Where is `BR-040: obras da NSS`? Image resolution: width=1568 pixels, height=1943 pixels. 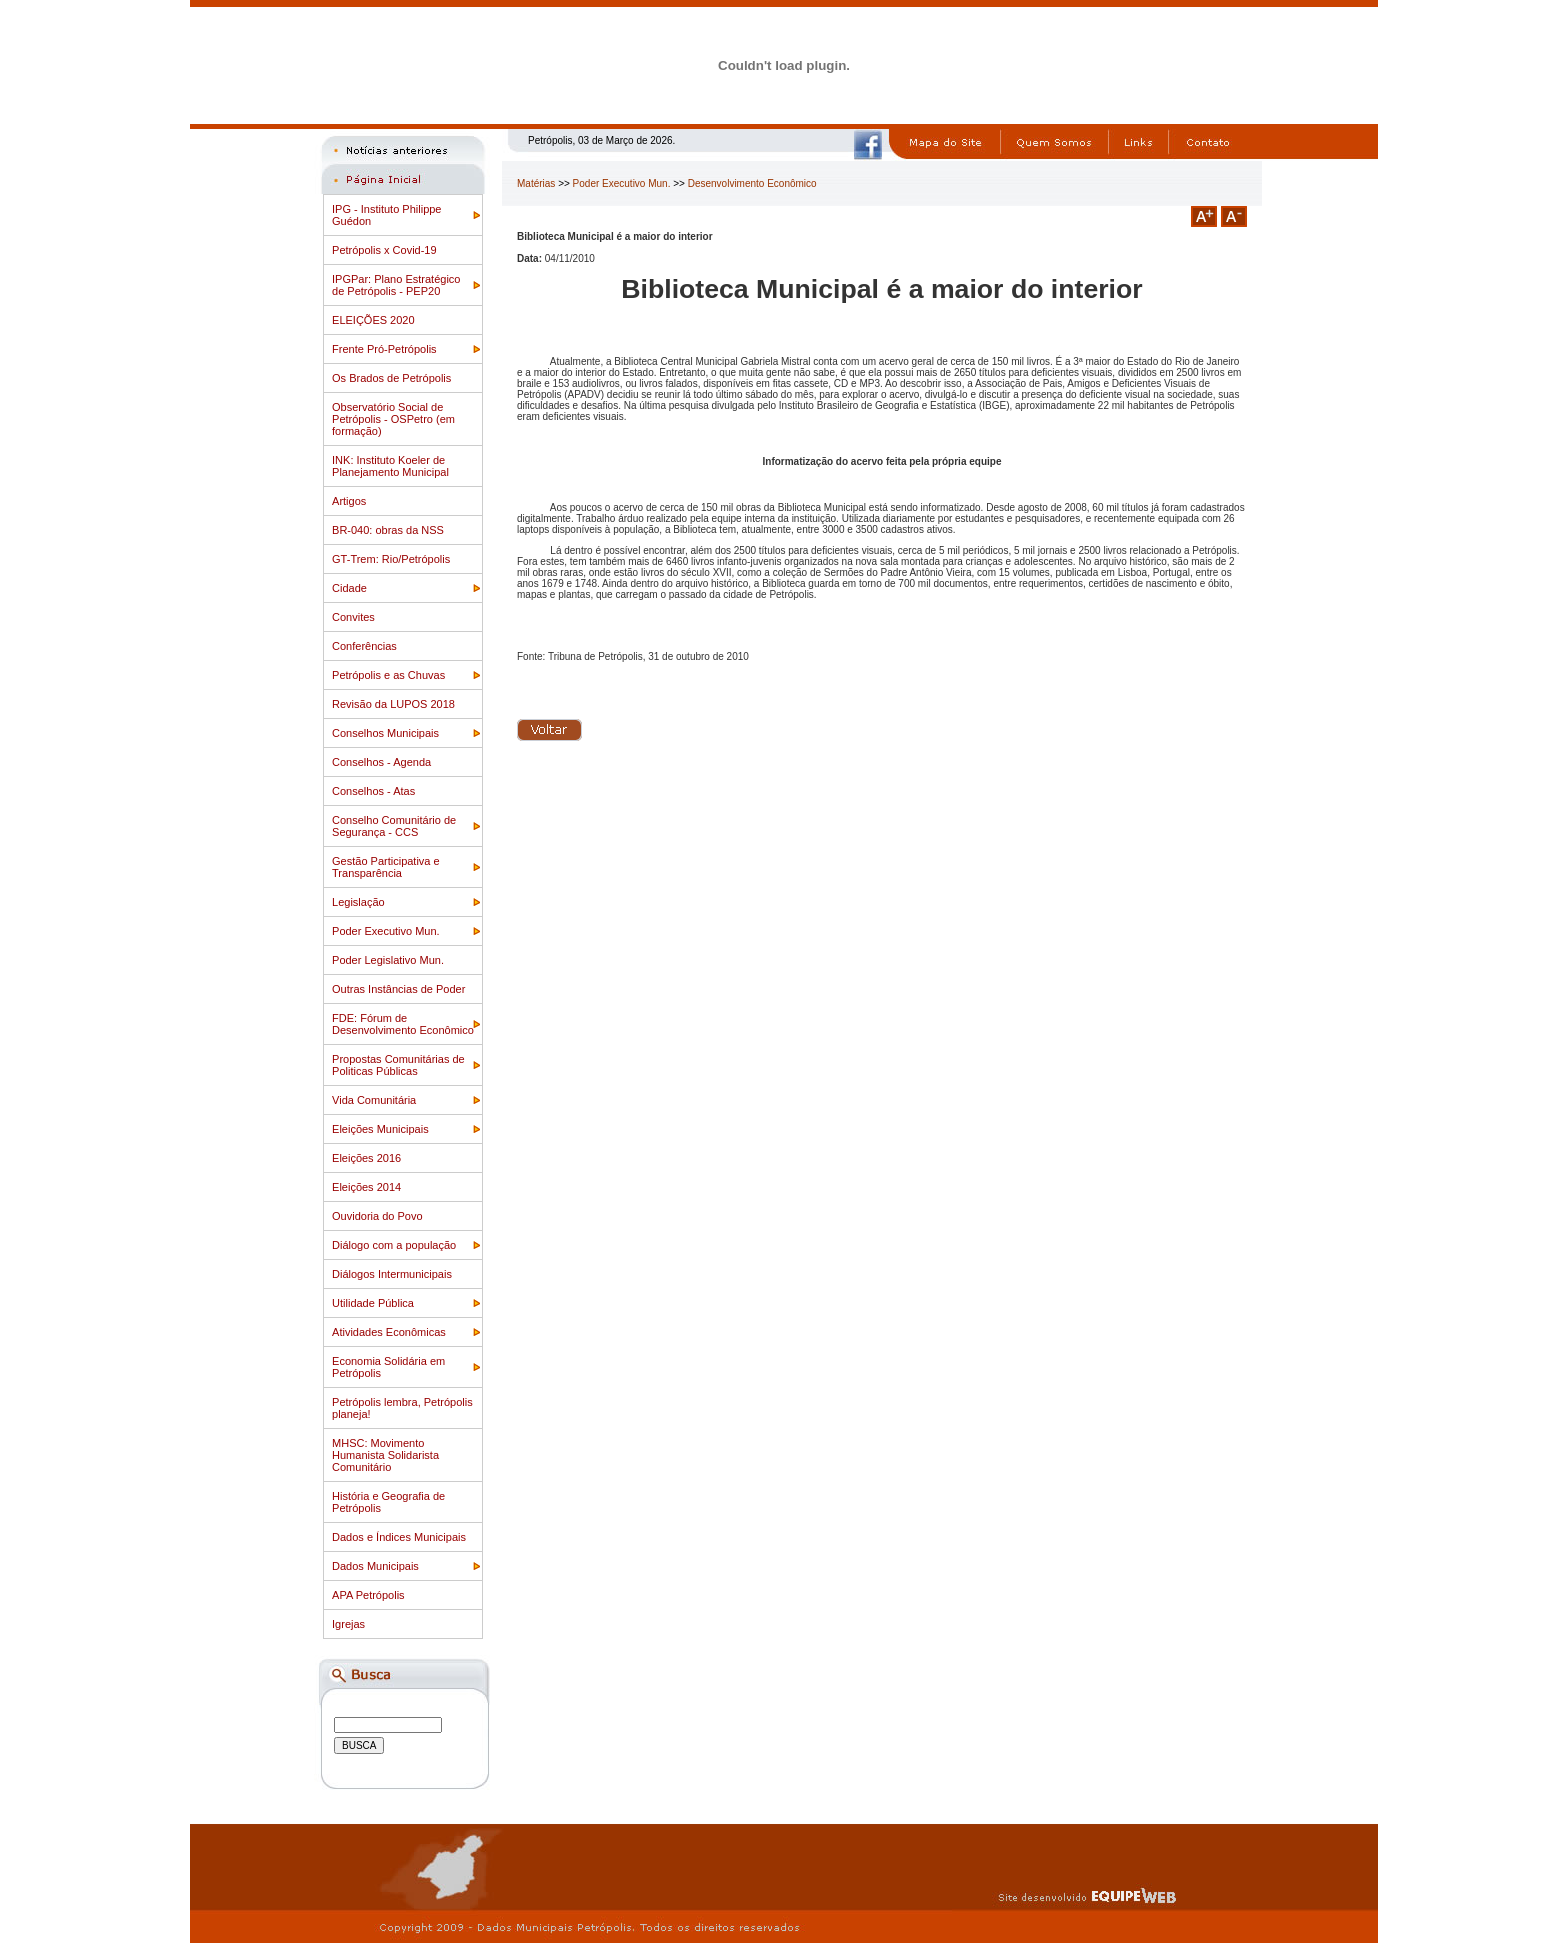 BR-040: obras da NSS is located at coordinates (388, 530).